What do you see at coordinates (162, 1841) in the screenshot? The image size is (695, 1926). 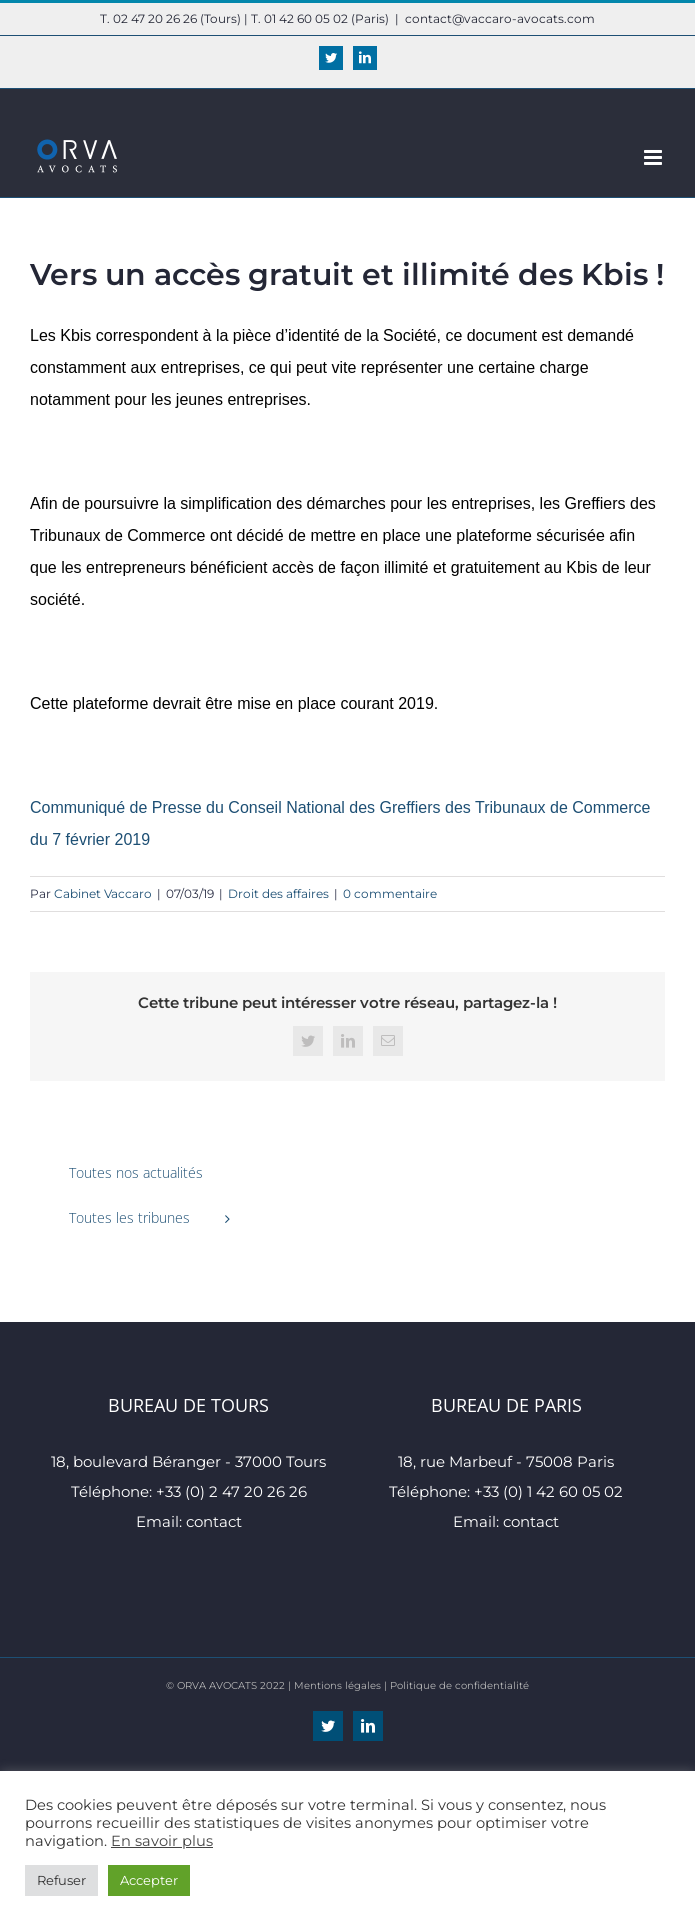 I see `En savoir plus` at bounding box center [162, 1841].